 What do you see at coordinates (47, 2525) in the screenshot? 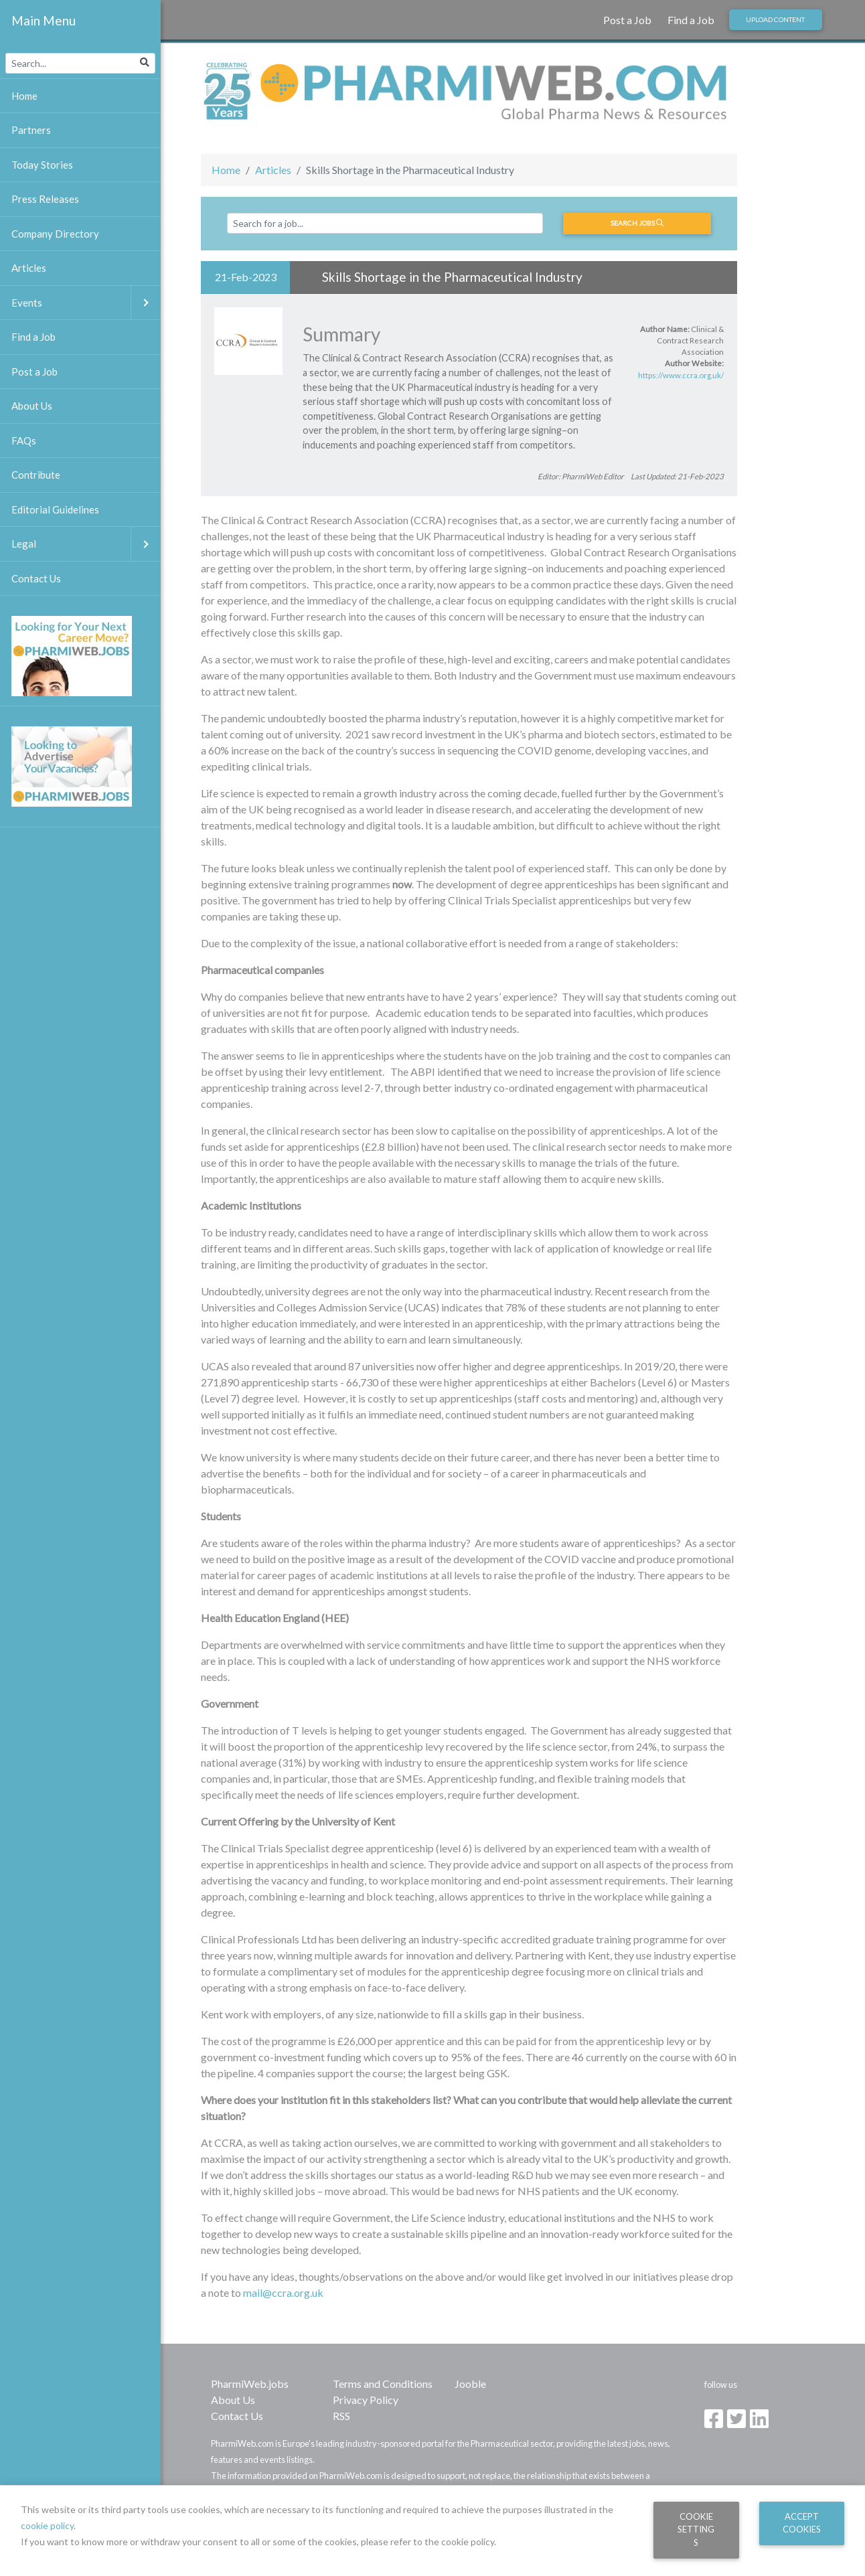
I see `cookie policy` at bounding box center [47, 2525].